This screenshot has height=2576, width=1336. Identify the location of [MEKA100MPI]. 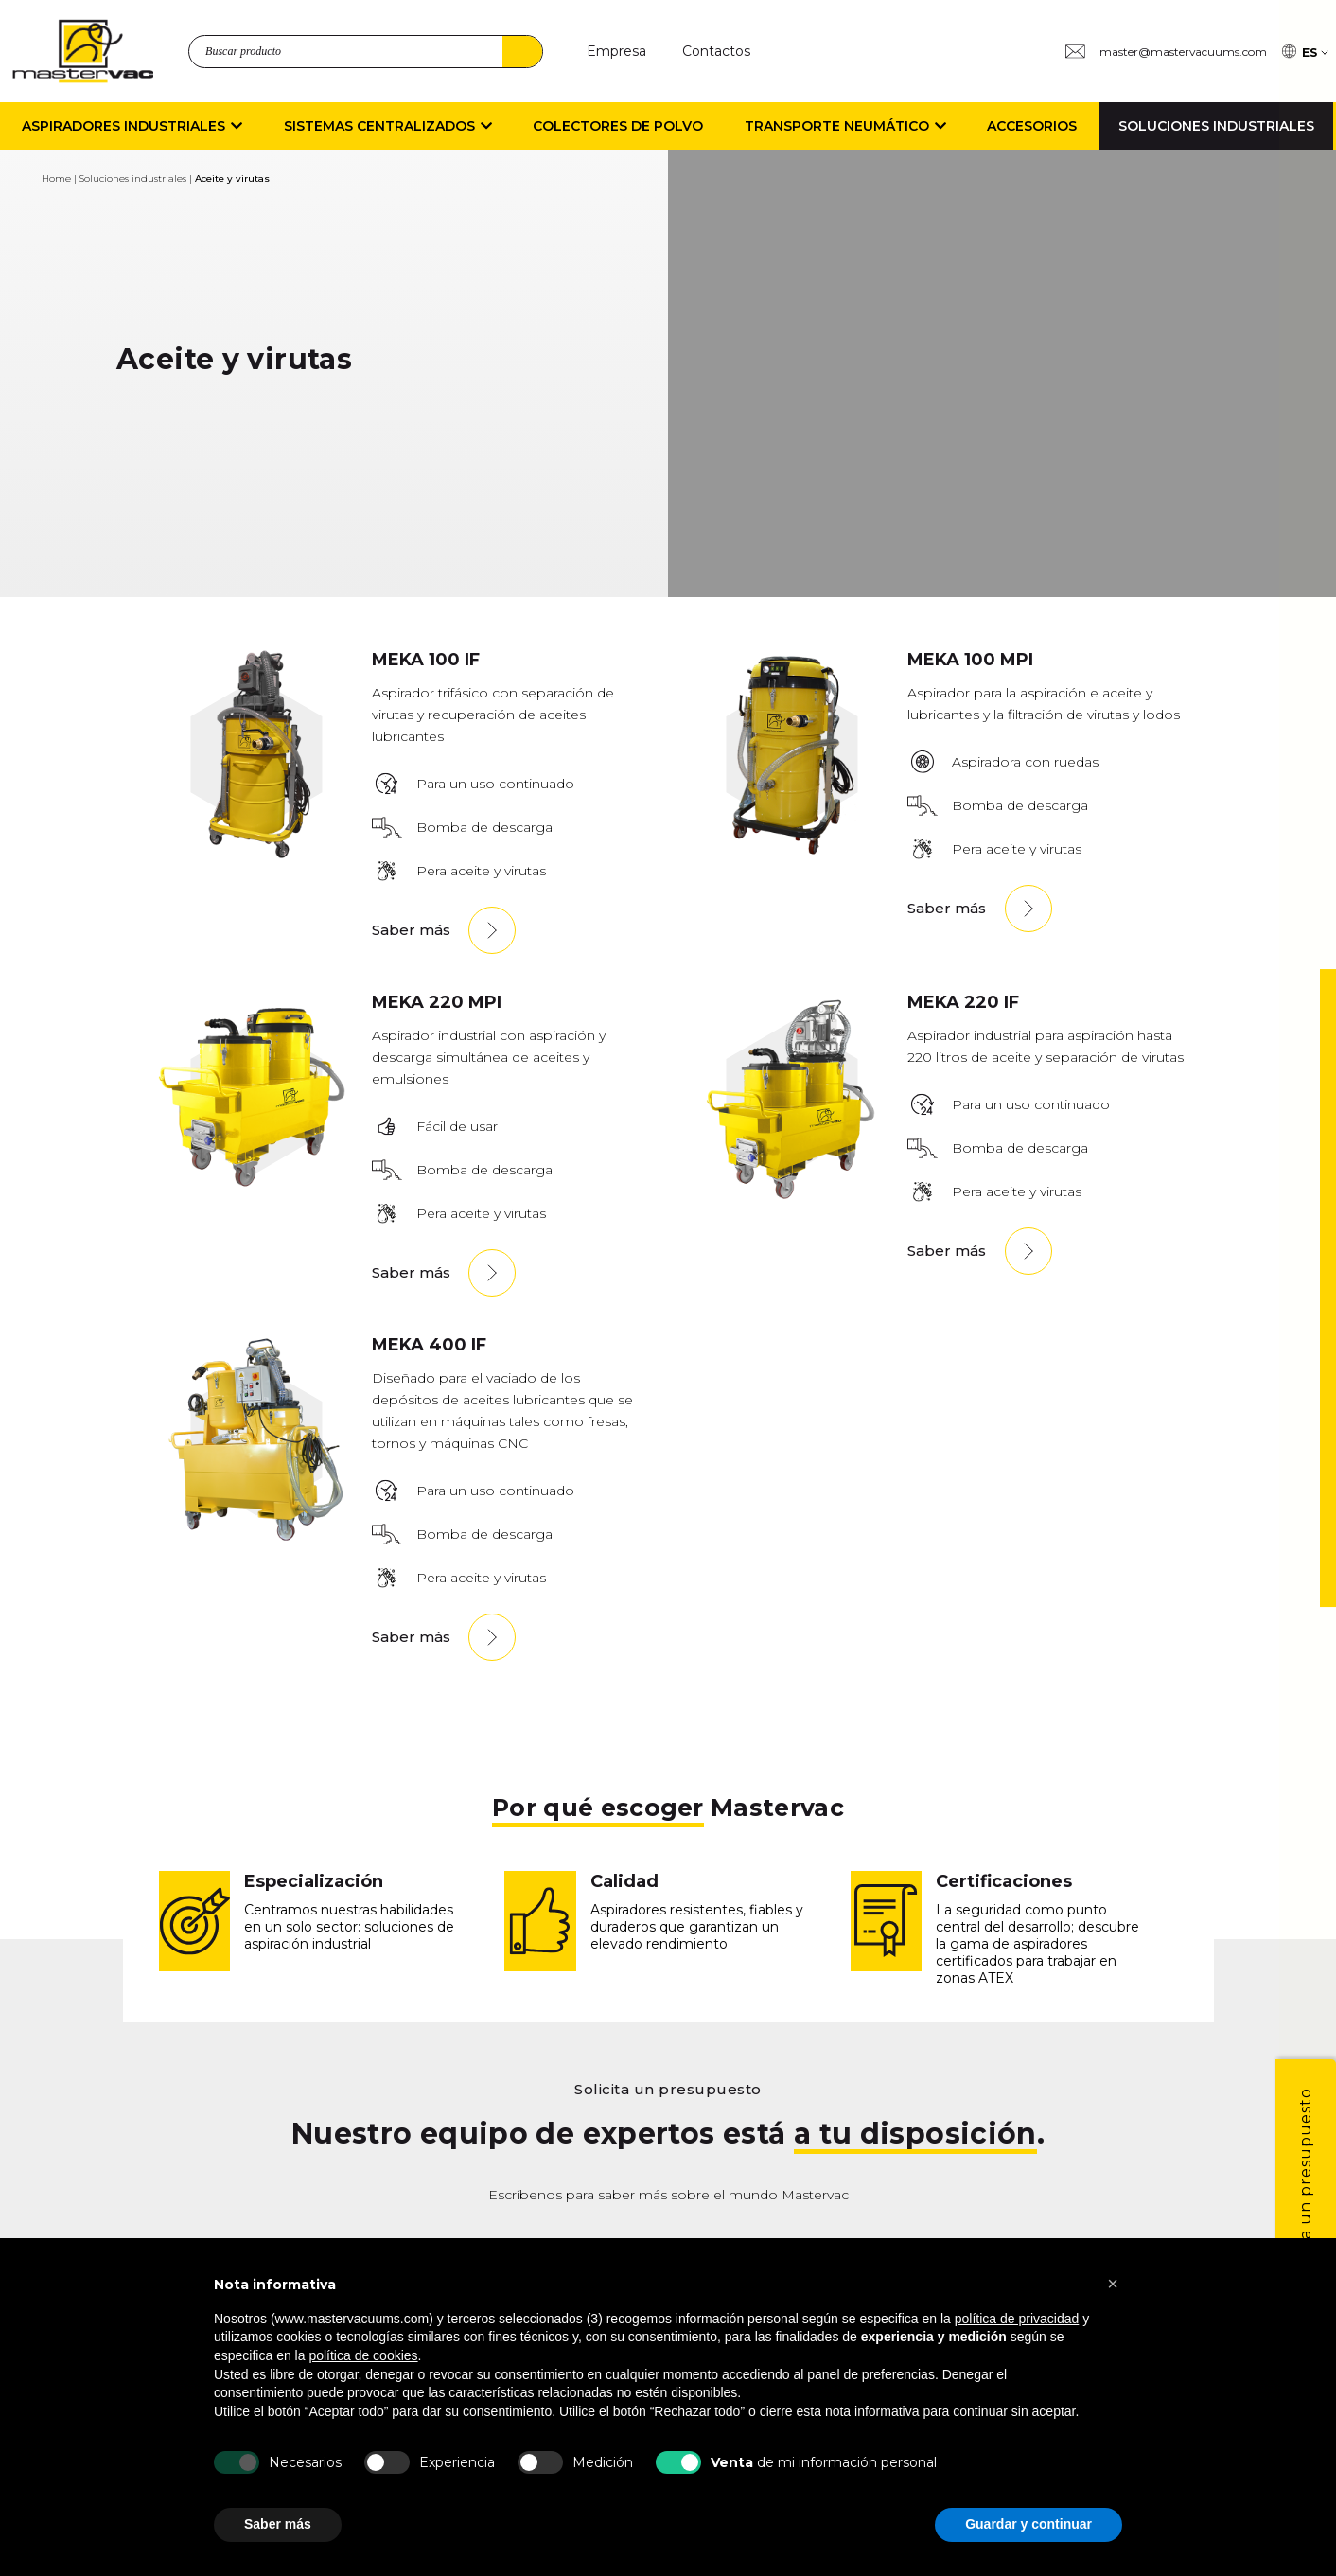
(792, 854).